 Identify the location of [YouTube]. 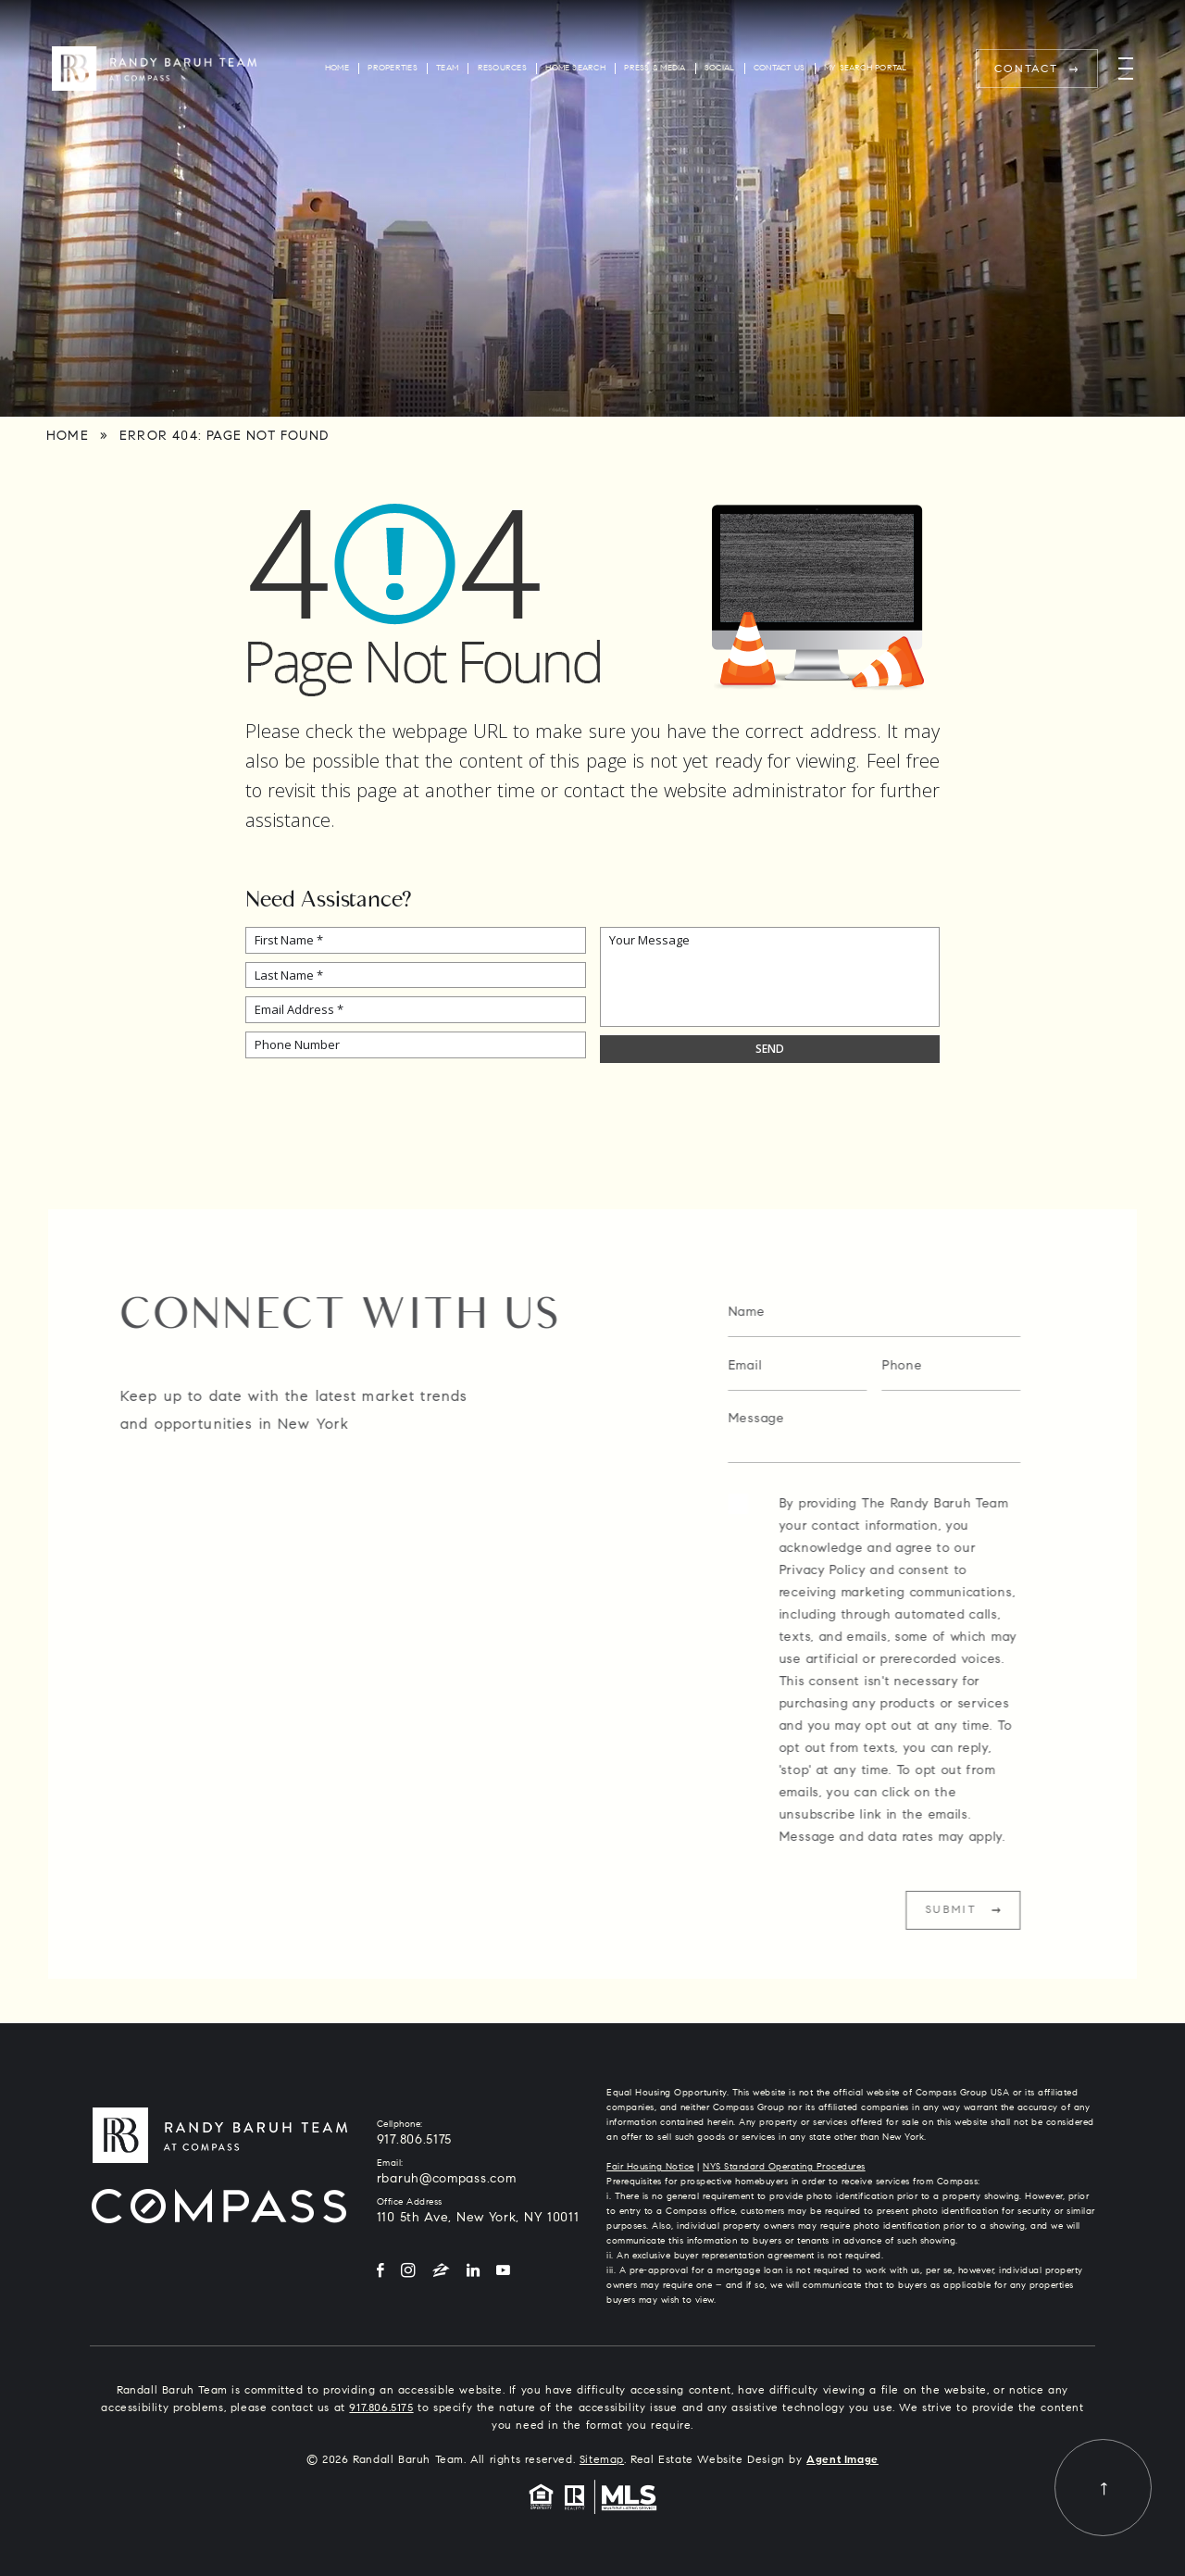
(503, 2271).